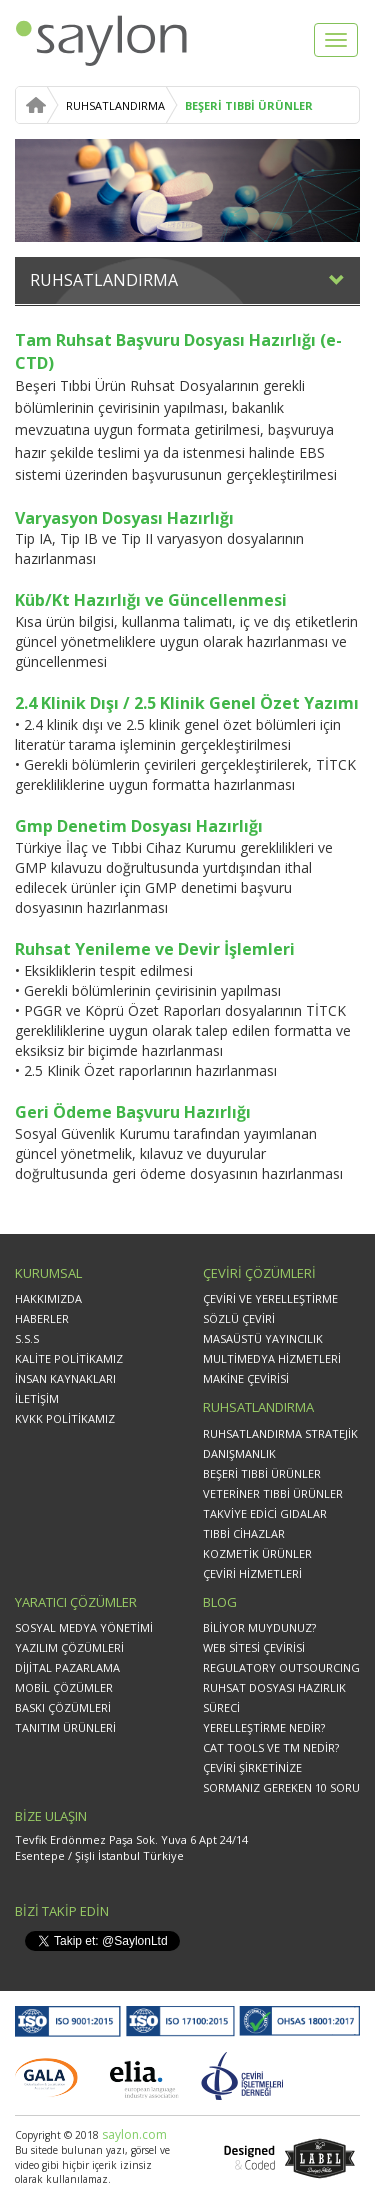 The image size is (375, 2196). Describe the element at coordinates (133, 2134) in the screenshot. I see `saylon.com` at that location.